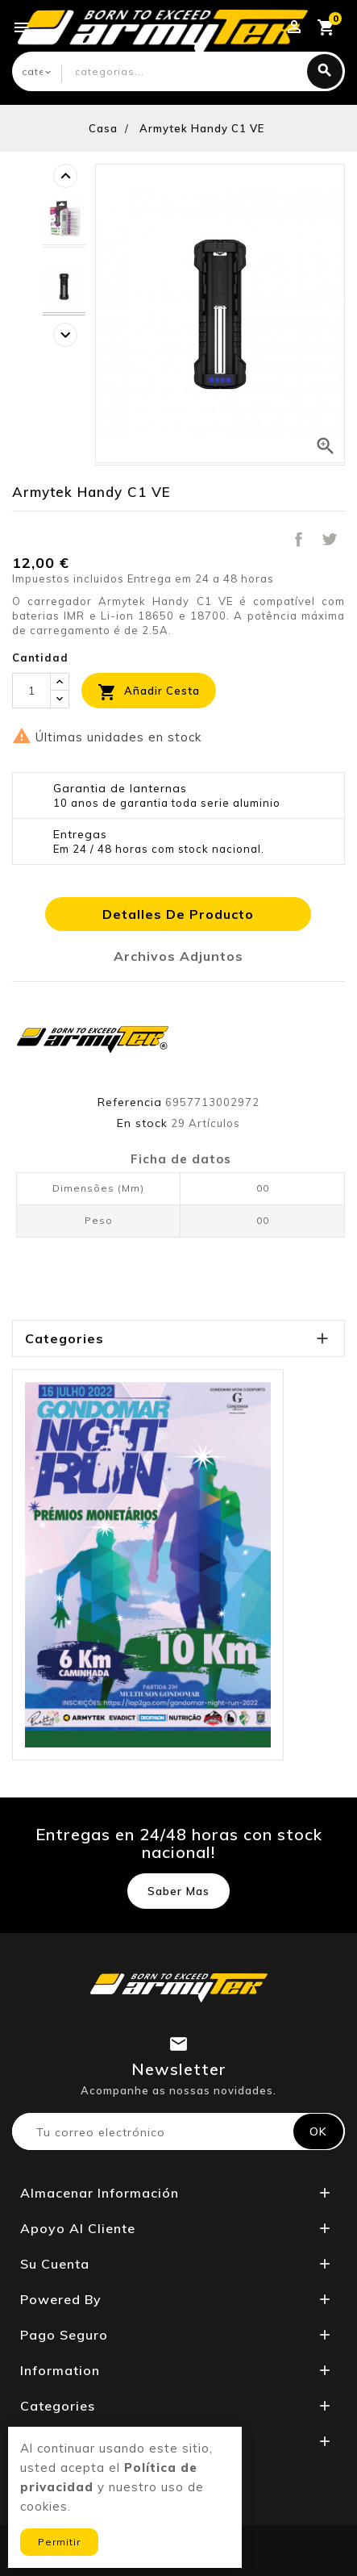 The image size is (357, 2576). Describe the element at coordinates (178, 914) in the screenshot. I see `Detalles de producto [tab]` at that location.